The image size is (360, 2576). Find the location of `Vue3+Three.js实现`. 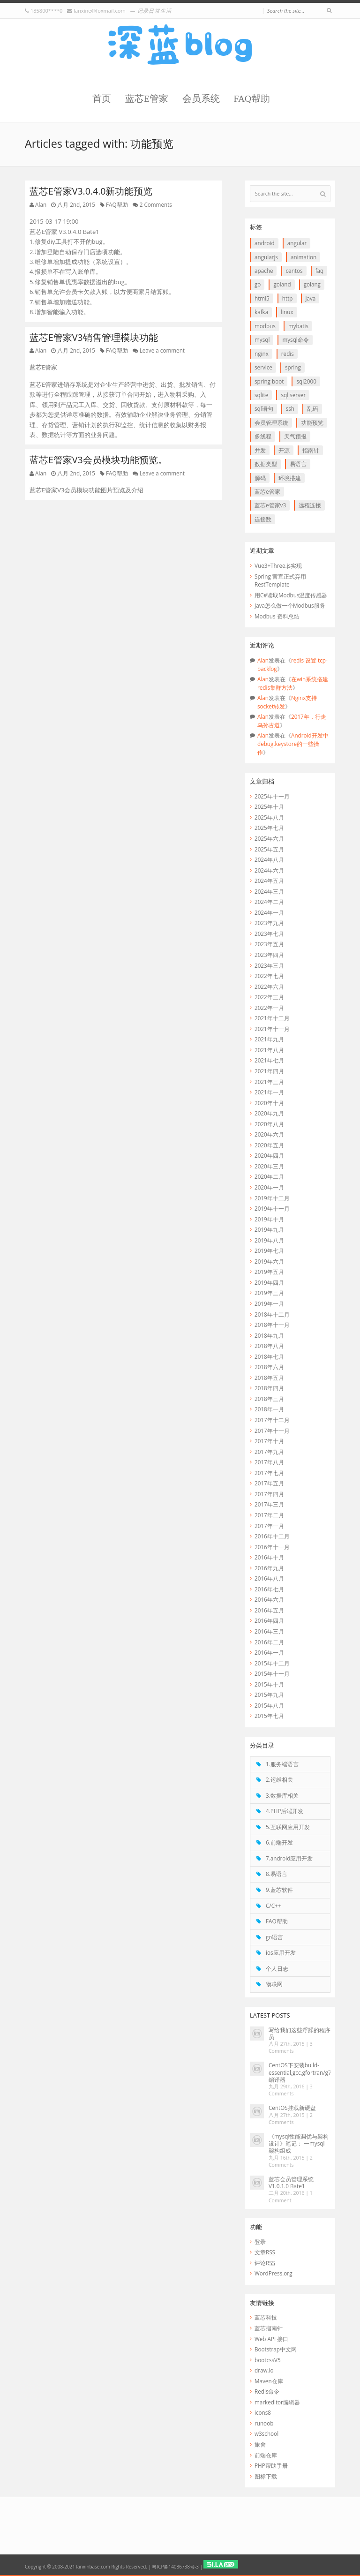

Vue3+Three.js实现 is located at coordinates (278, 565).